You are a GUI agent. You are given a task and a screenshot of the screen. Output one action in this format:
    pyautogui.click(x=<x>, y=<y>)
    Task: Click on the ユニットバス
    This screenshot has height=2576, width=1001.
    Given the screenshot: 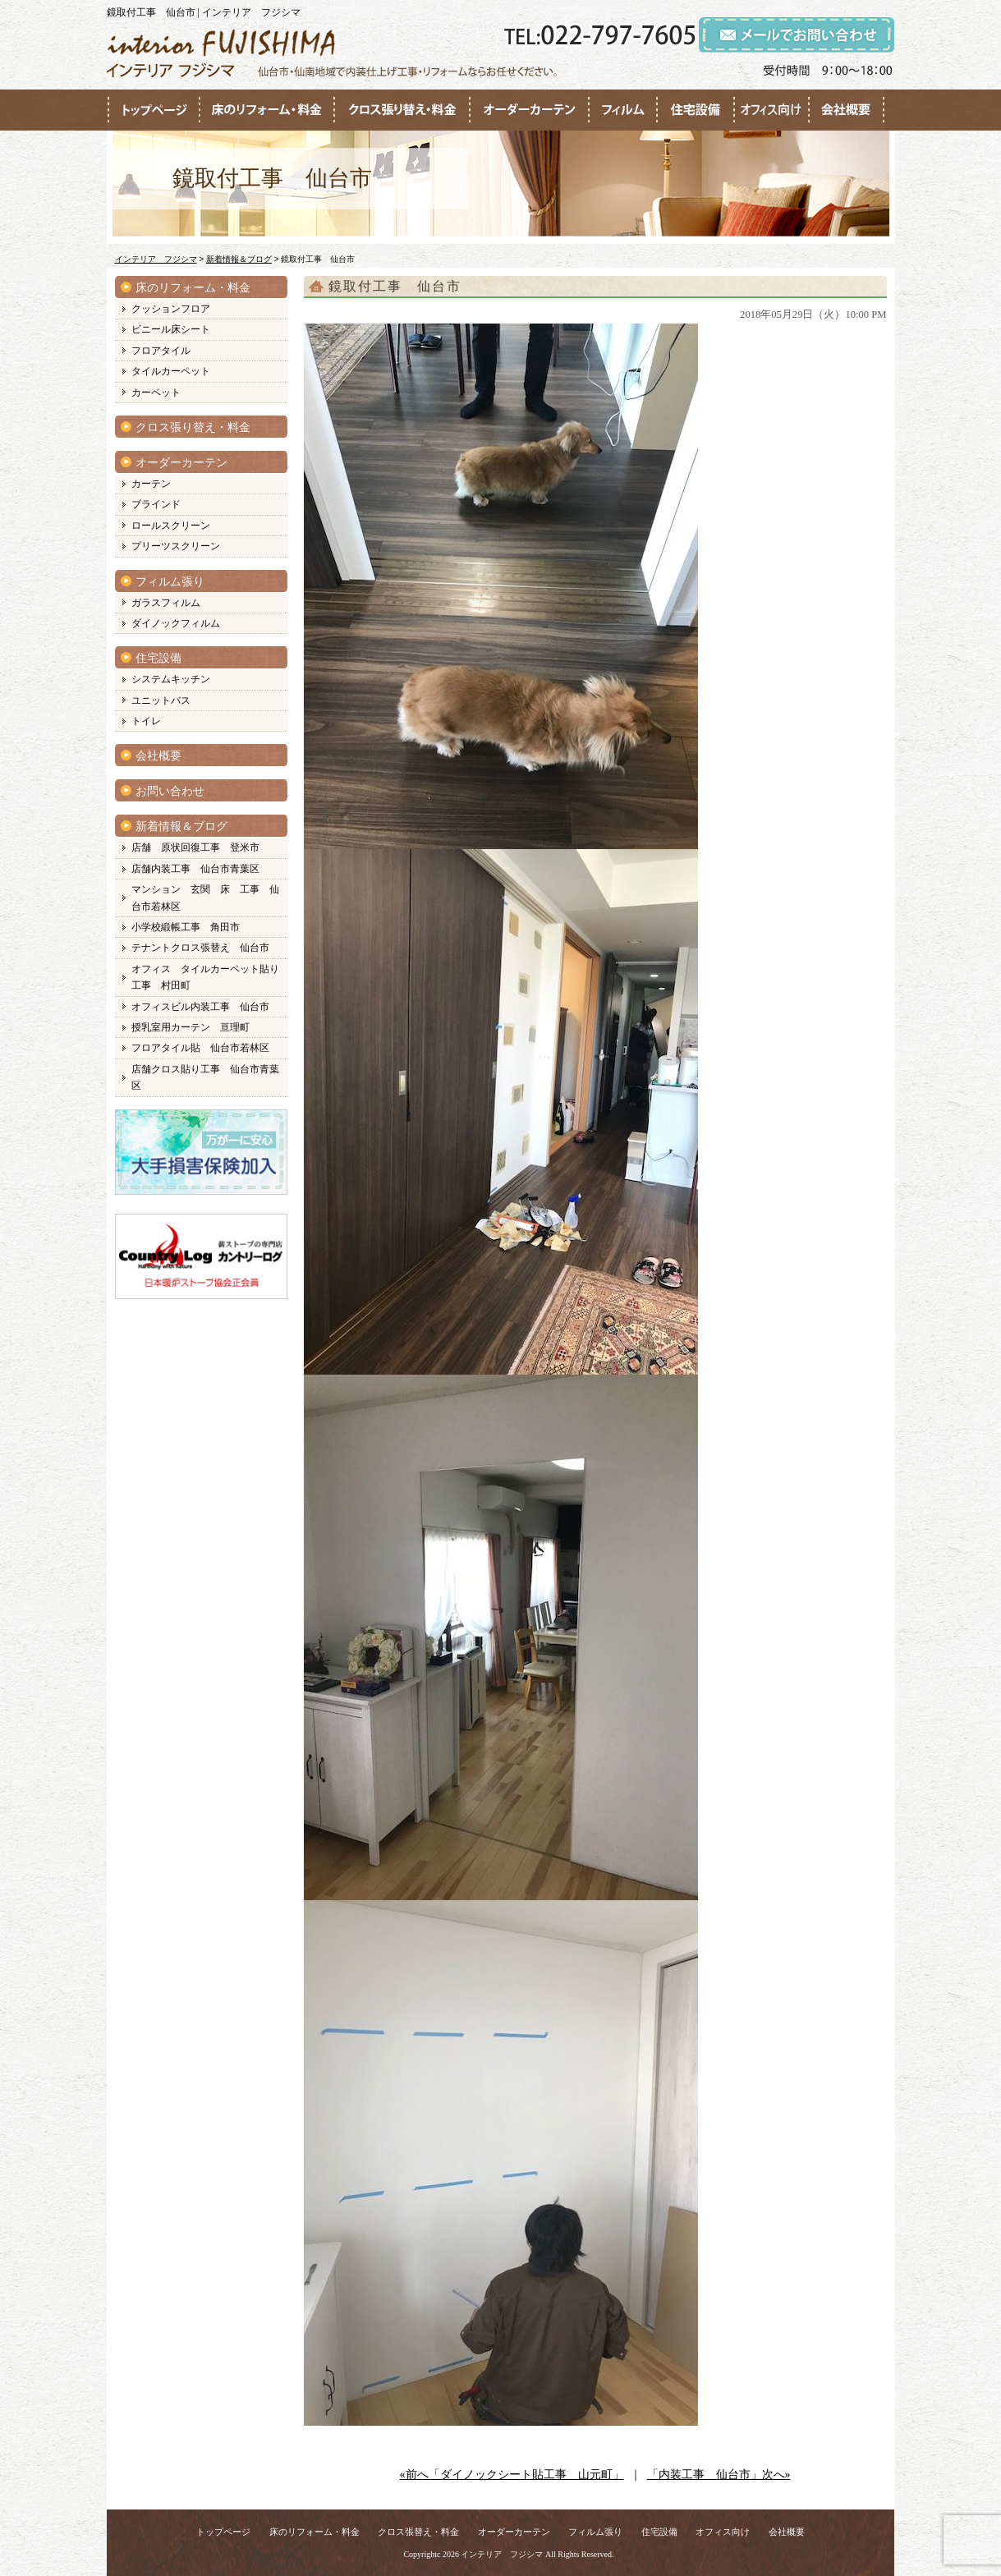 What is the action you would take?
    pyautogui.click(x=161, y=700)
    